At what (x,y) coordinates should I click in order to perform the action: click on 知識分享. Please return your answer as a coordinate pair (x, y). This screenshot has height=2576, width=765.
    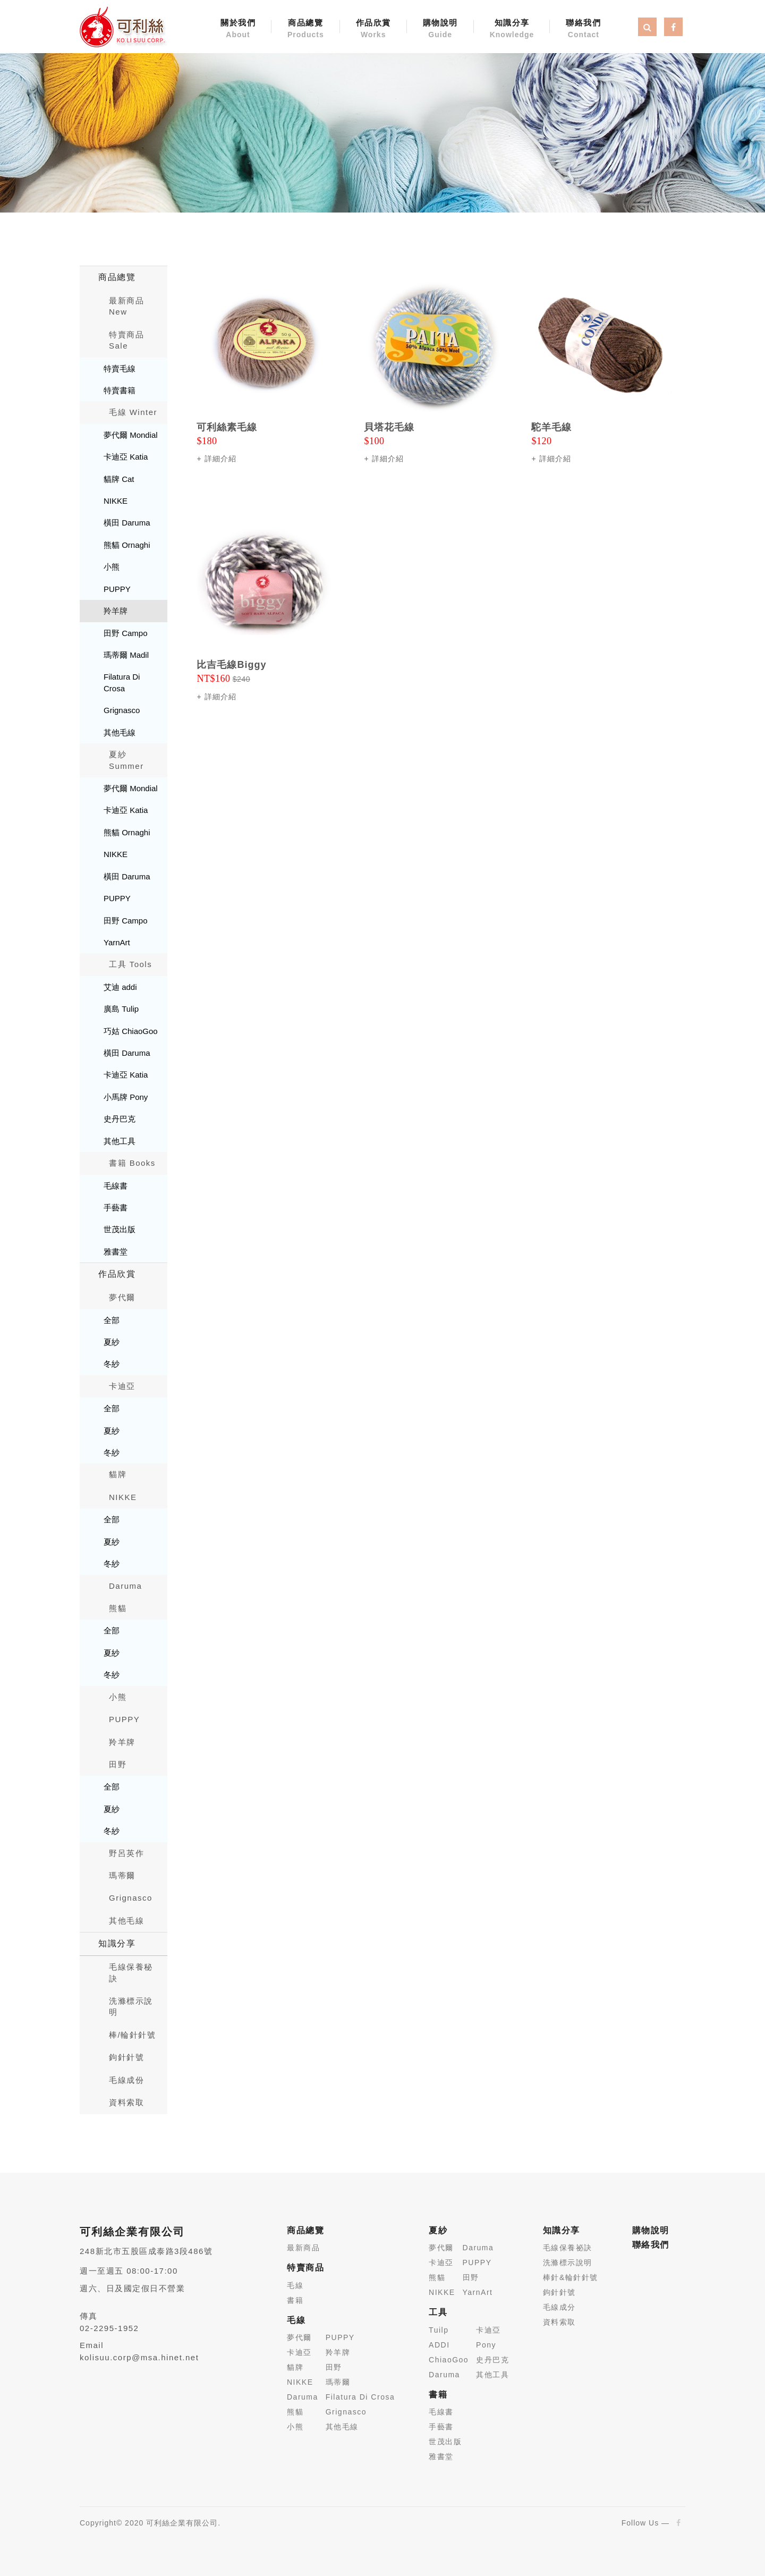
    Looking at the image, I should click on (512, 29).